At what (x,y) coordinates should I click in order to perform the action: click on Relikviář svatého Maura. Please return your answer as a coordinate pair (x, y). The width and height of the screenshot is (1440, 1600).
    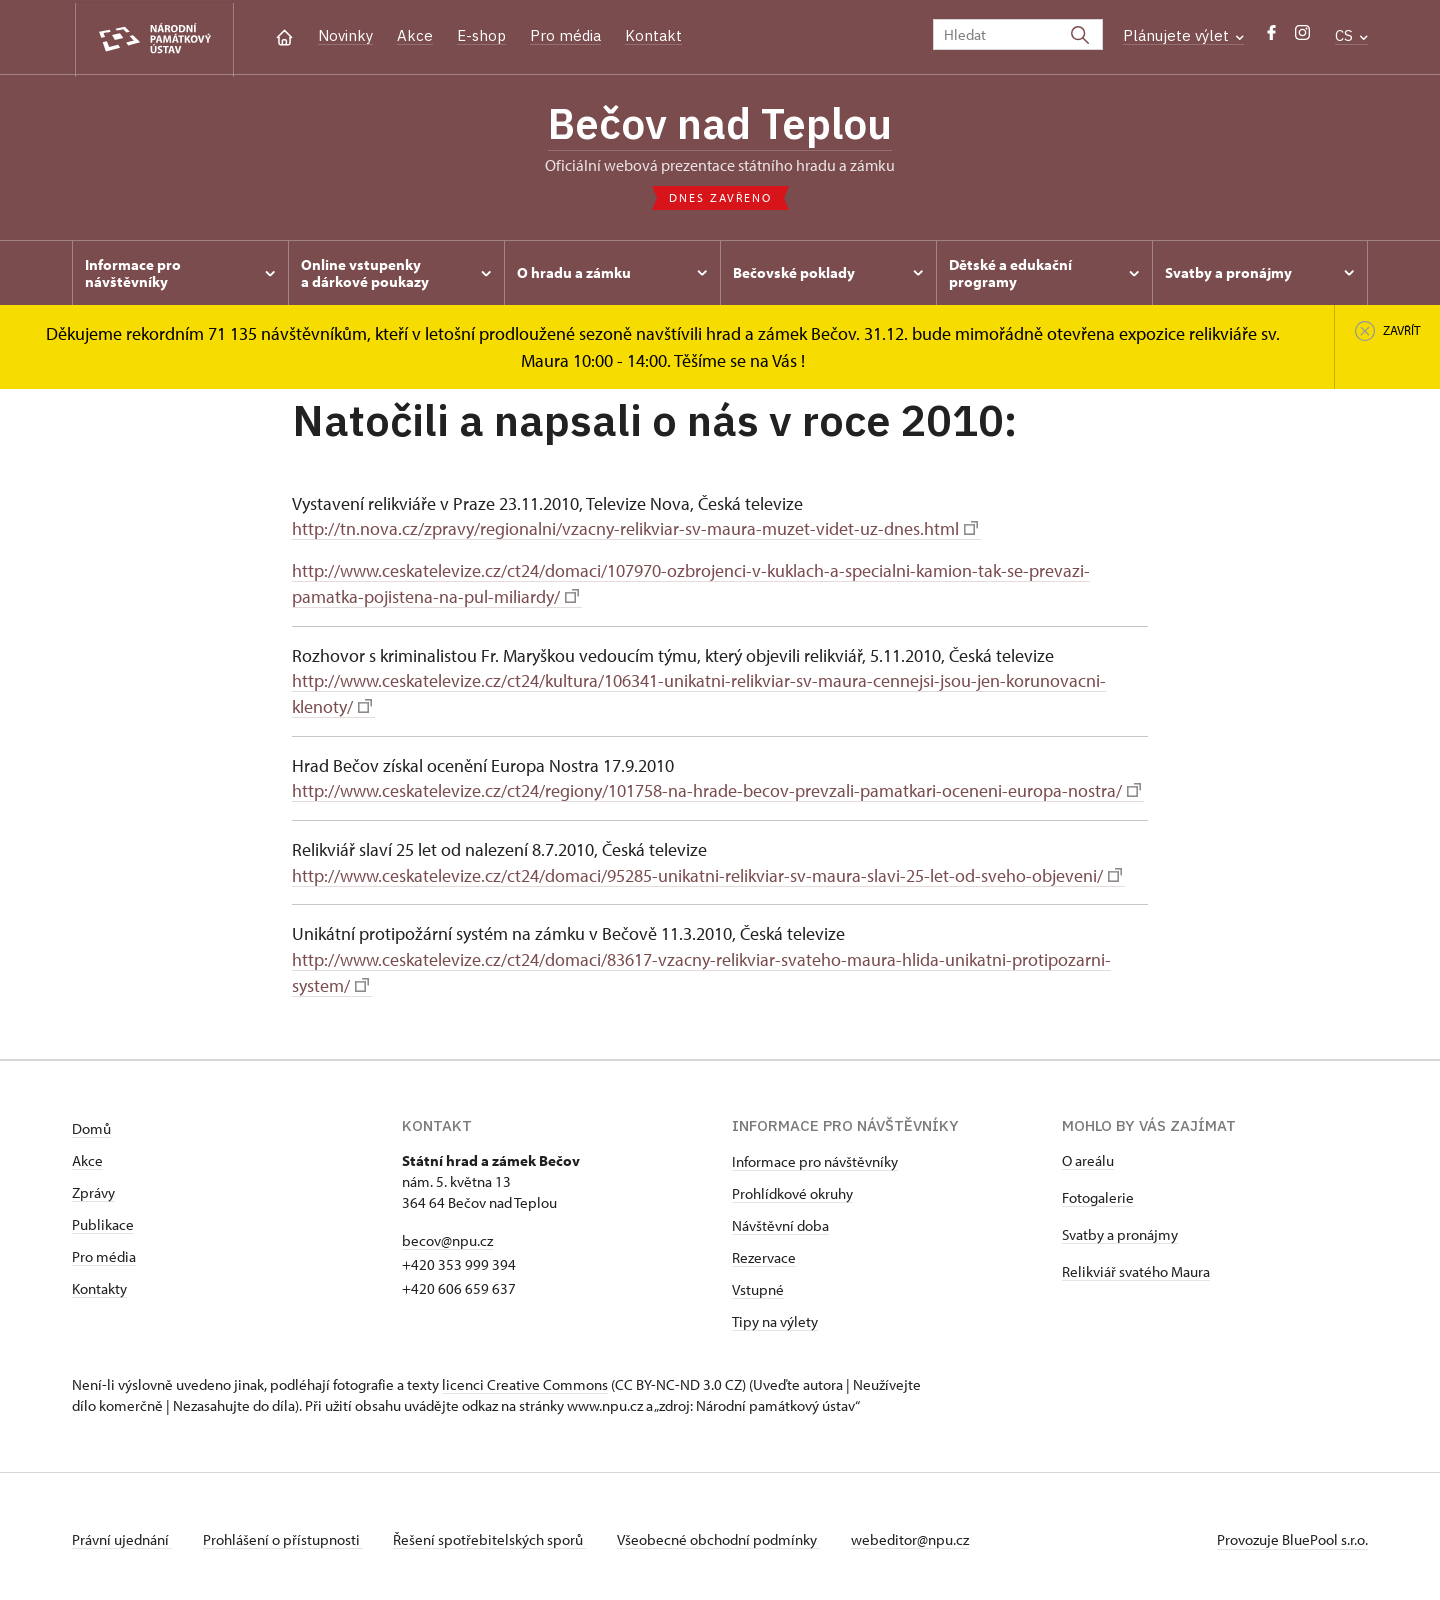
    Looking at the image, I should click on (1136, 1265).